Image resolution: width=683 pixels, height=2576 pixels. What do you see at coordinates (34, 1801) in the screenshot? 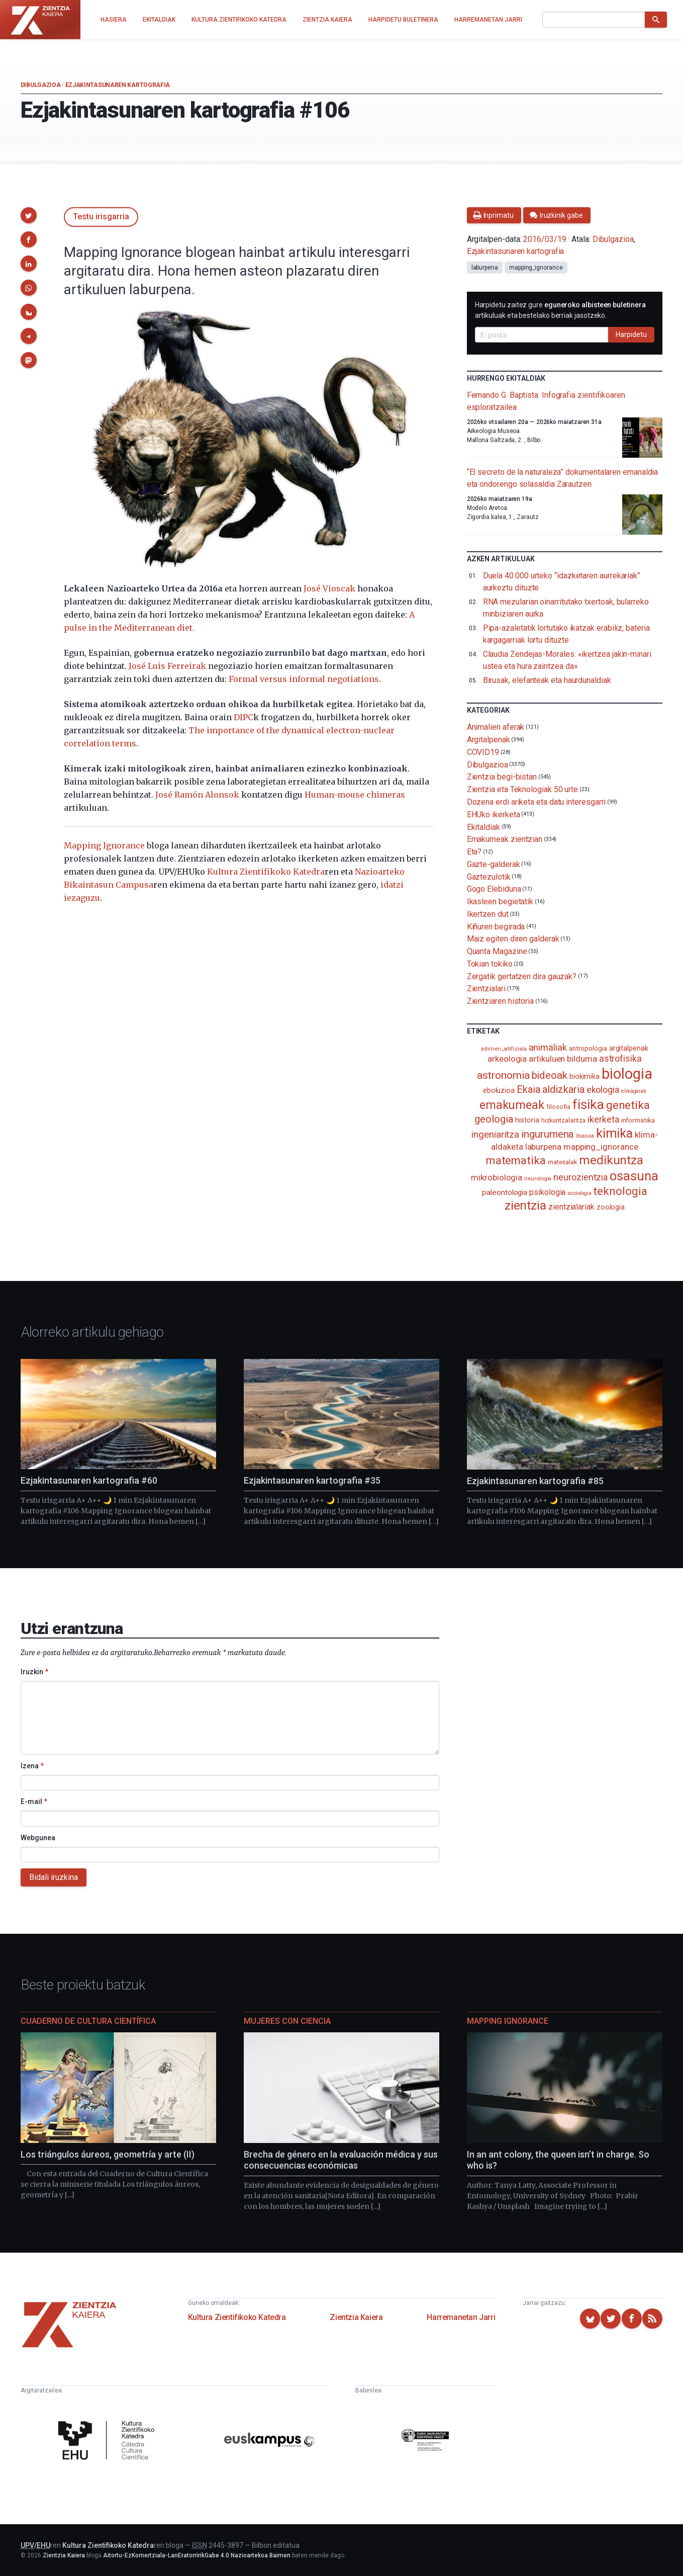
I see `E-mail` at bounding box center [34, 1801].